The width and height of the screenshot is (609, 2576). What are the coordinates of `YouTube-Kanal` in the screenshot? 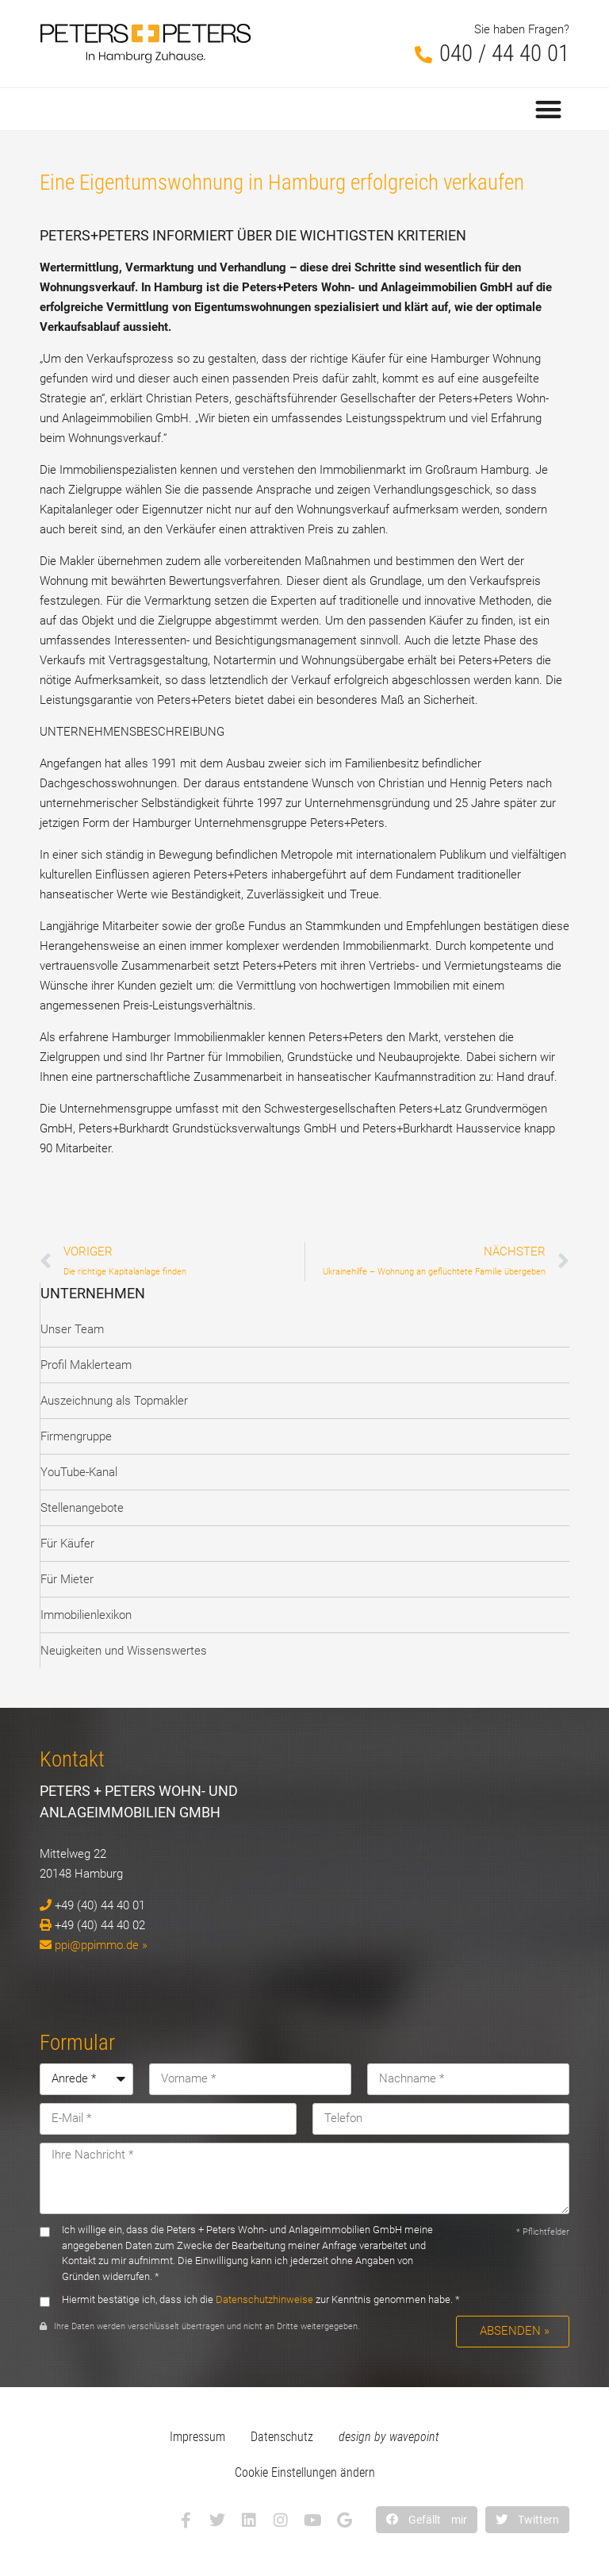 It's located at (78, 1472).